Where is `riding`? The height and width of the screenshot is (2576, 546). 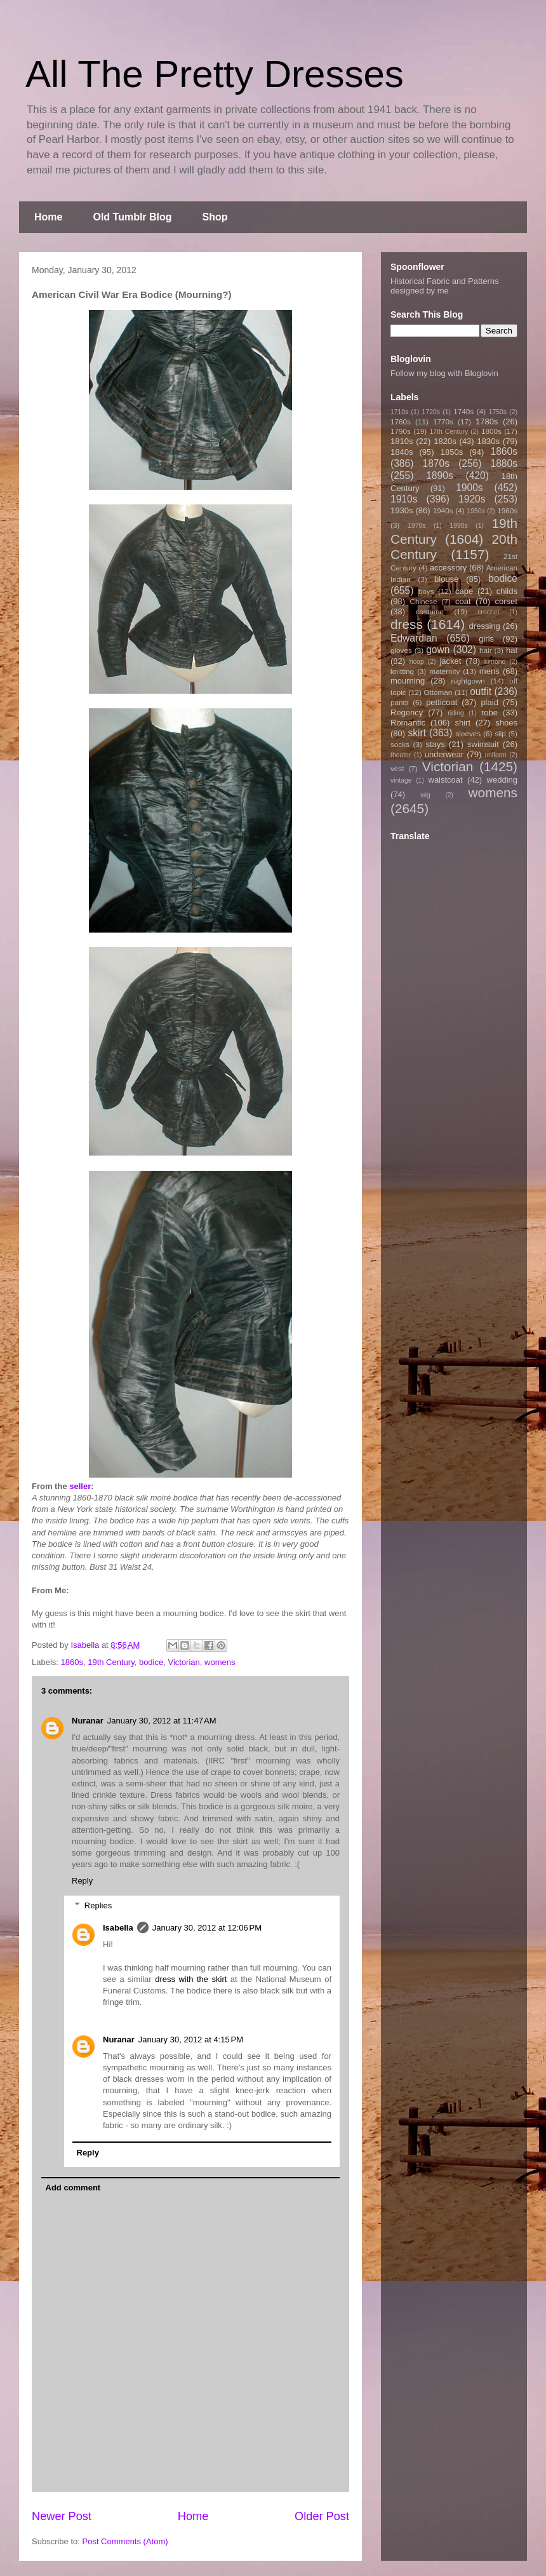 riding is located at coordinates (455, 713).